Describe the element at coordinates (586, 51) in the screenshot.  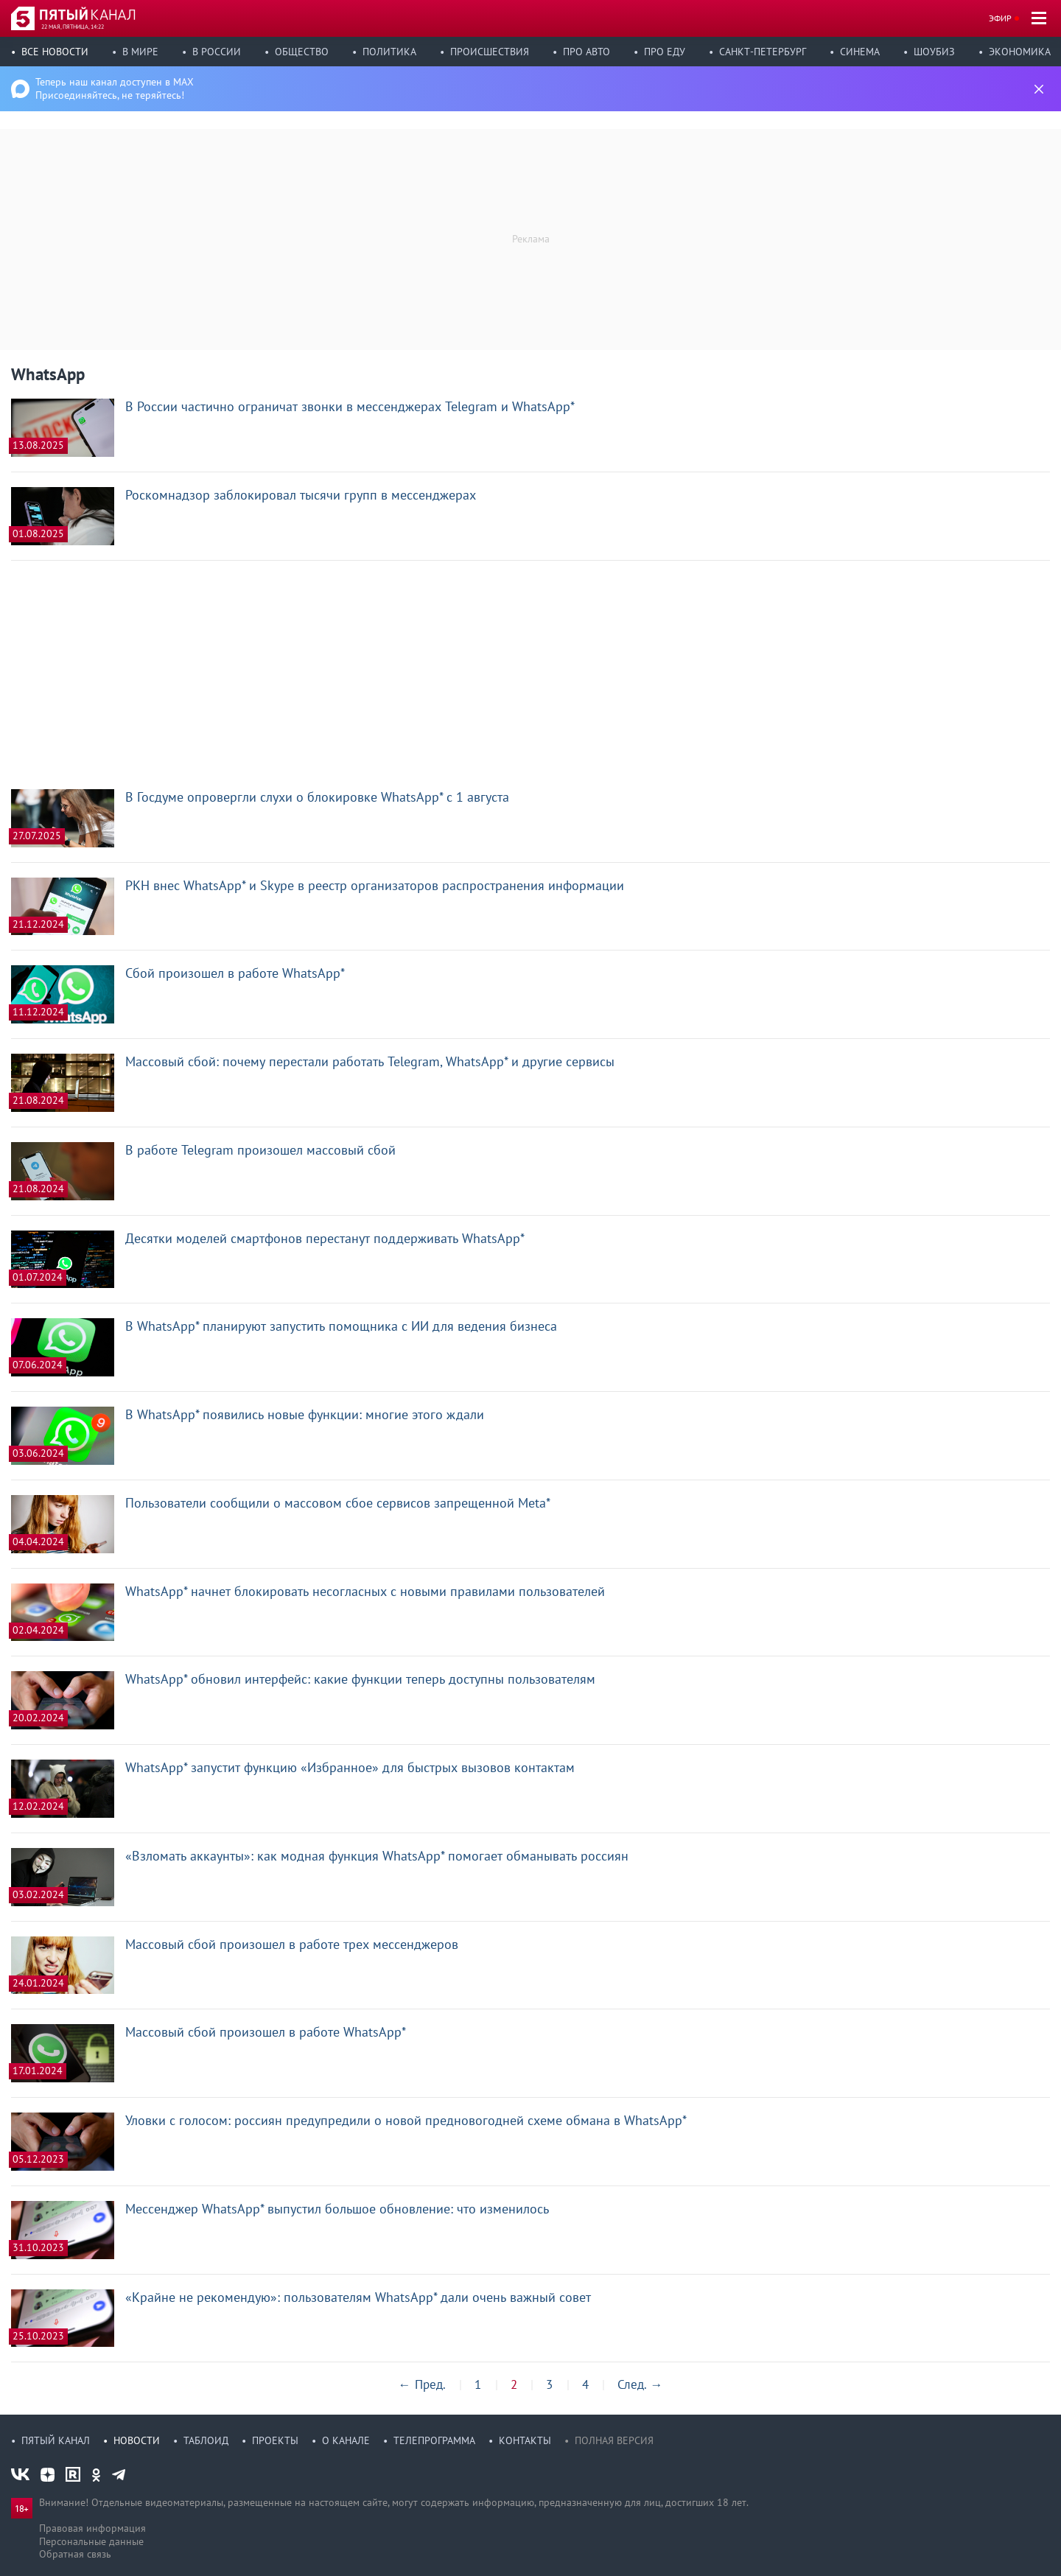
I see `Про авто` at that location.